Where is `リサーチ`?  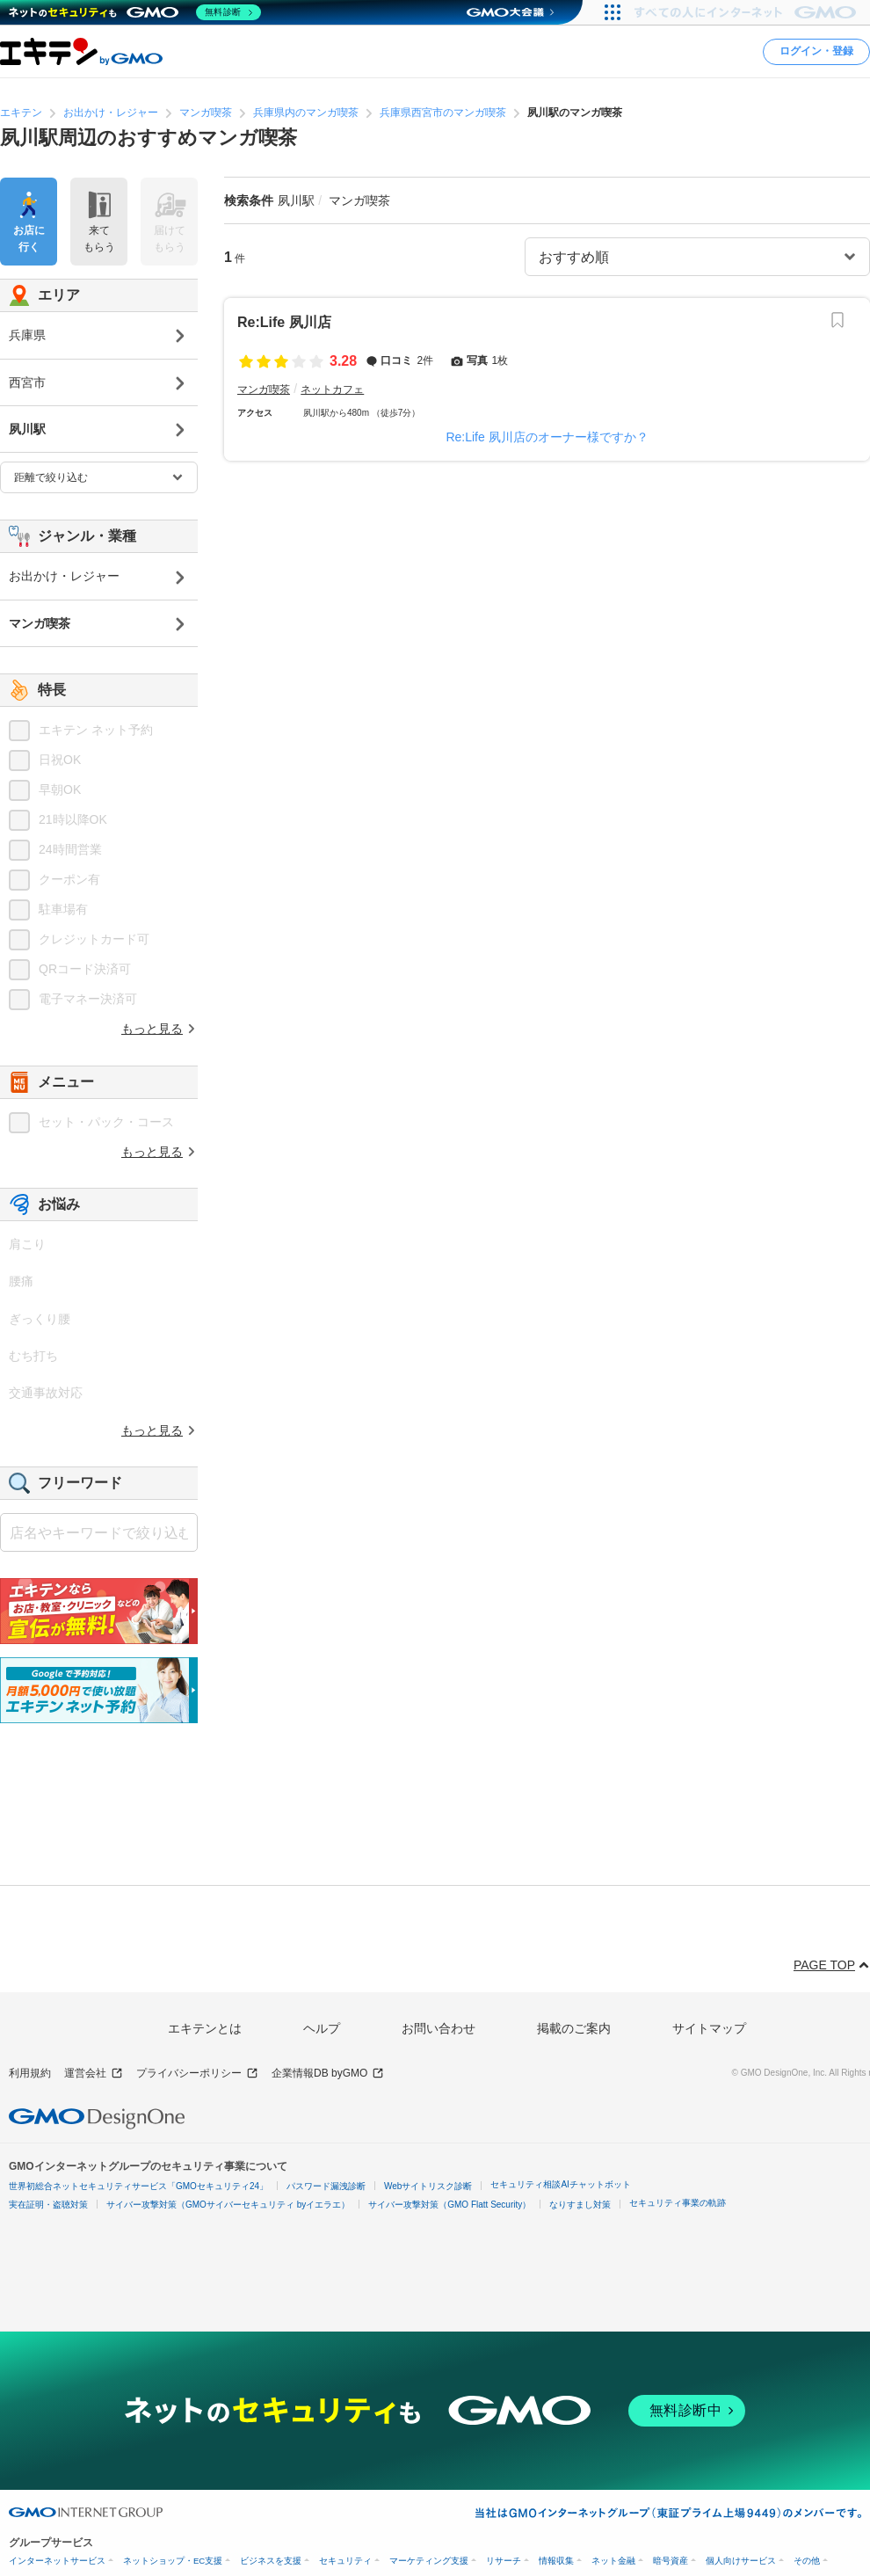
リサーチ is located at coordinates (503, 2560).